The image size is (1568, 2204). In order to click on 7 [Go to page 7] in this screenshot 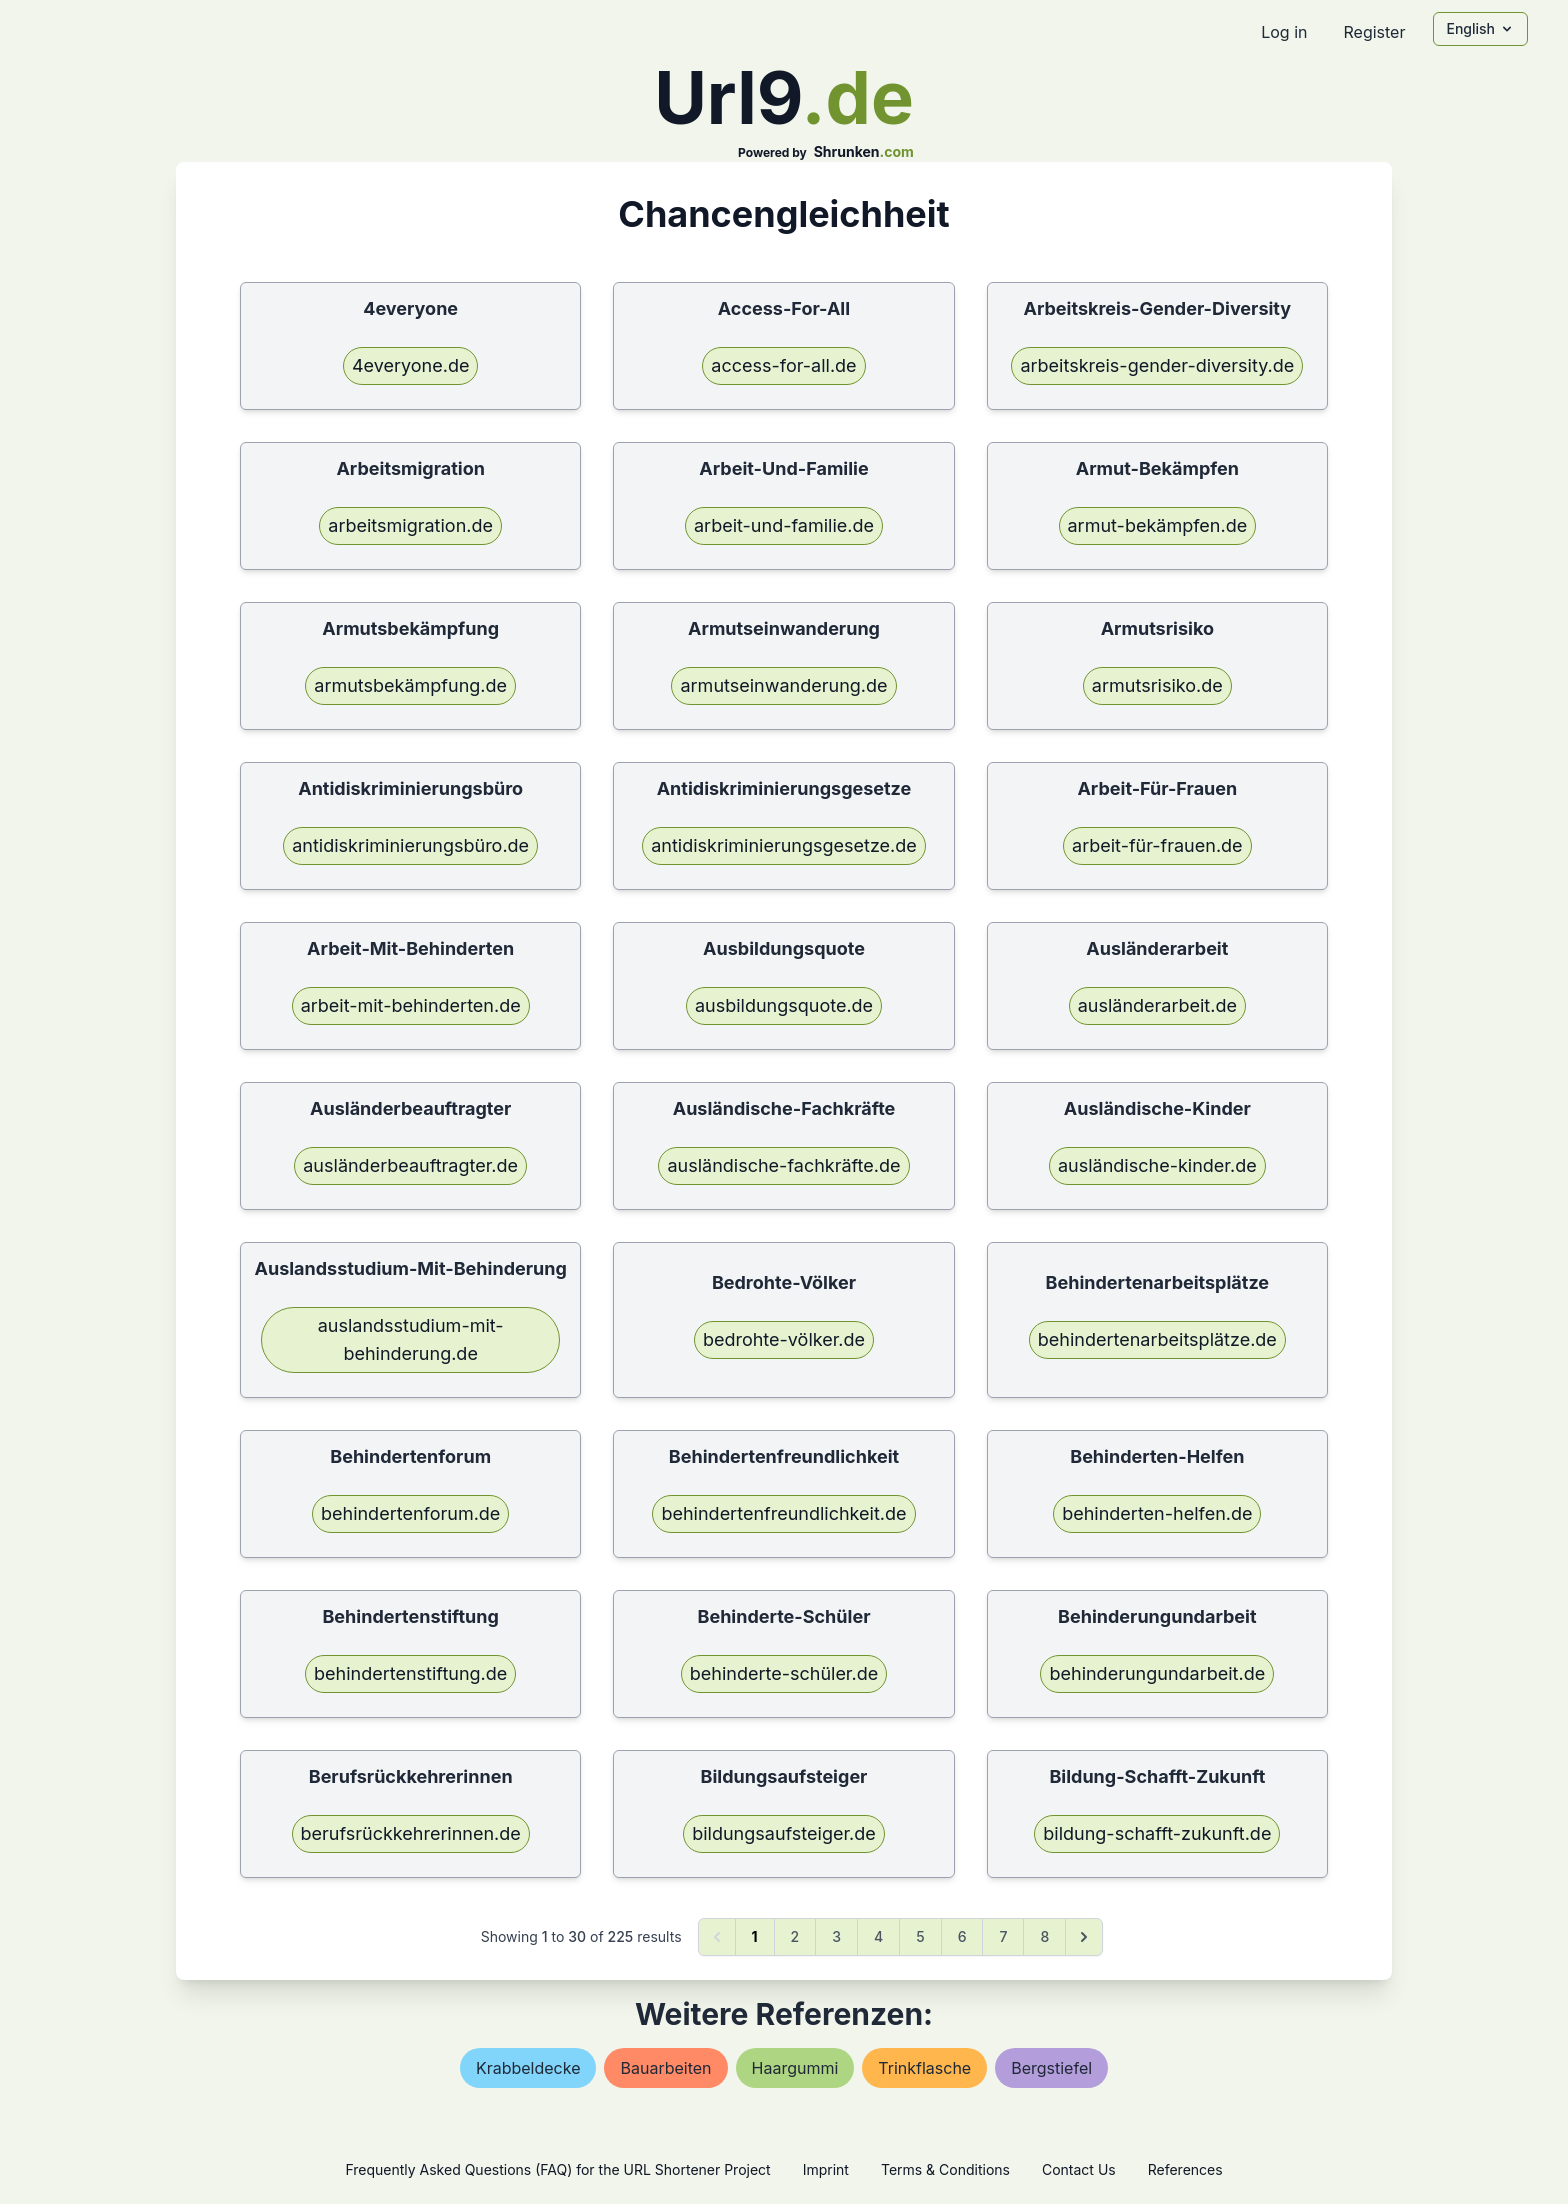, I will do `click(1003, 1936)`.